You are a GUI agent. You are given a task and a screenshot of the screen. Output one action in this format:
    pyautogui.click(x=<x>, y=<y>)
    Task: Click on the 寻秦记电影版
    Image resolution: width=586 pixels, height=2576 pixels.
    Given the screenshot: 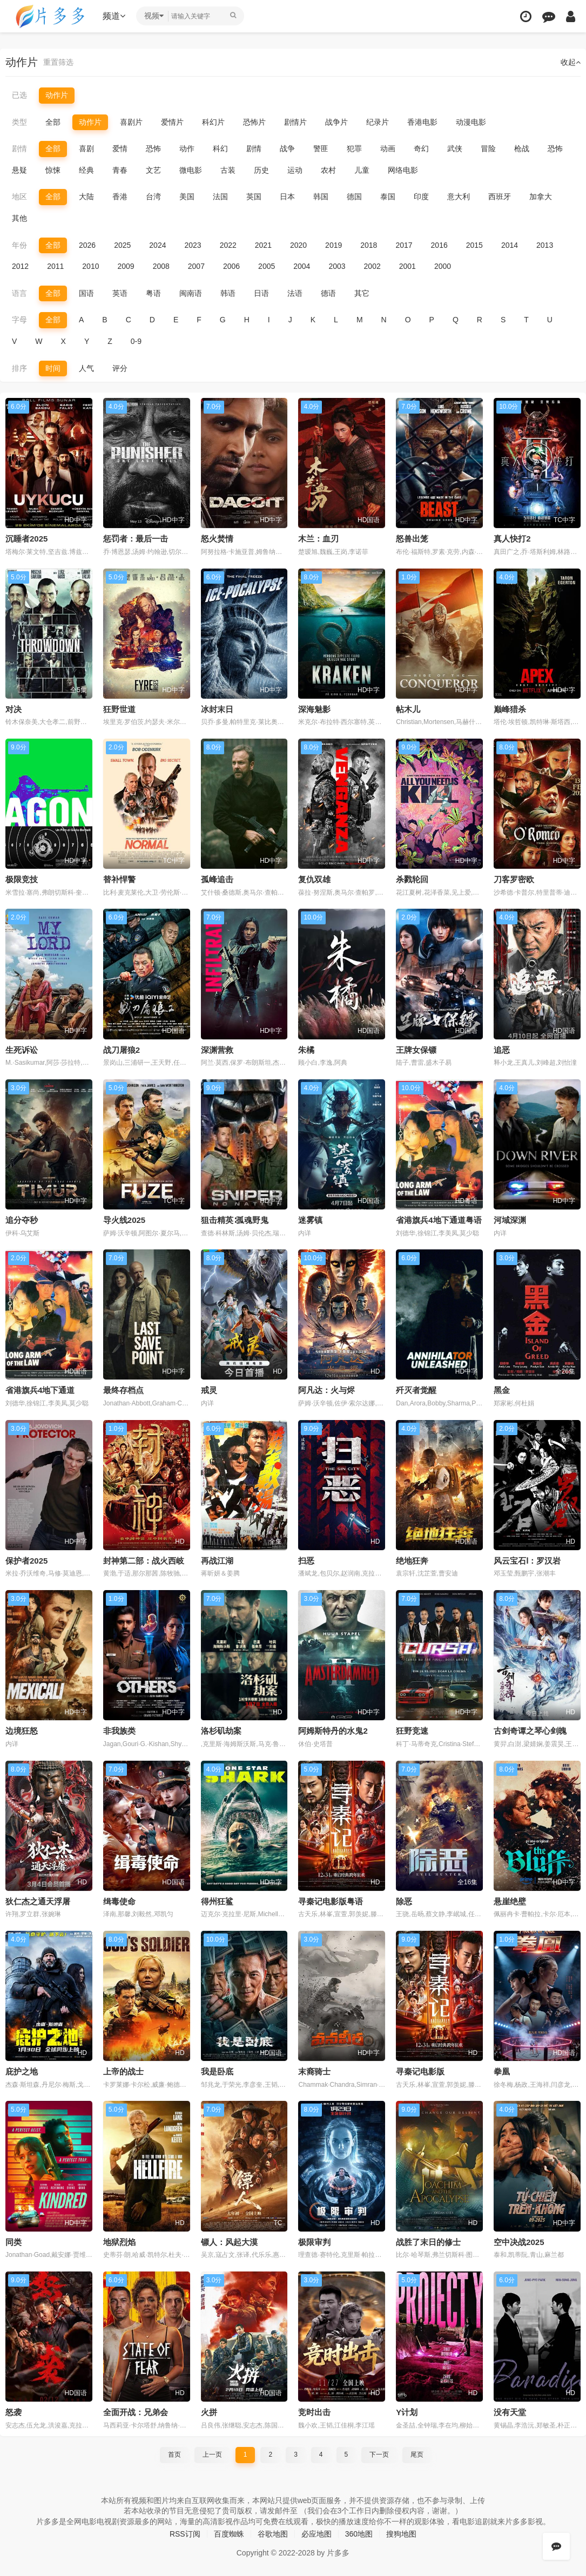 What is the action you would take?
    pyautogui.click(x=420, y=2071)
    